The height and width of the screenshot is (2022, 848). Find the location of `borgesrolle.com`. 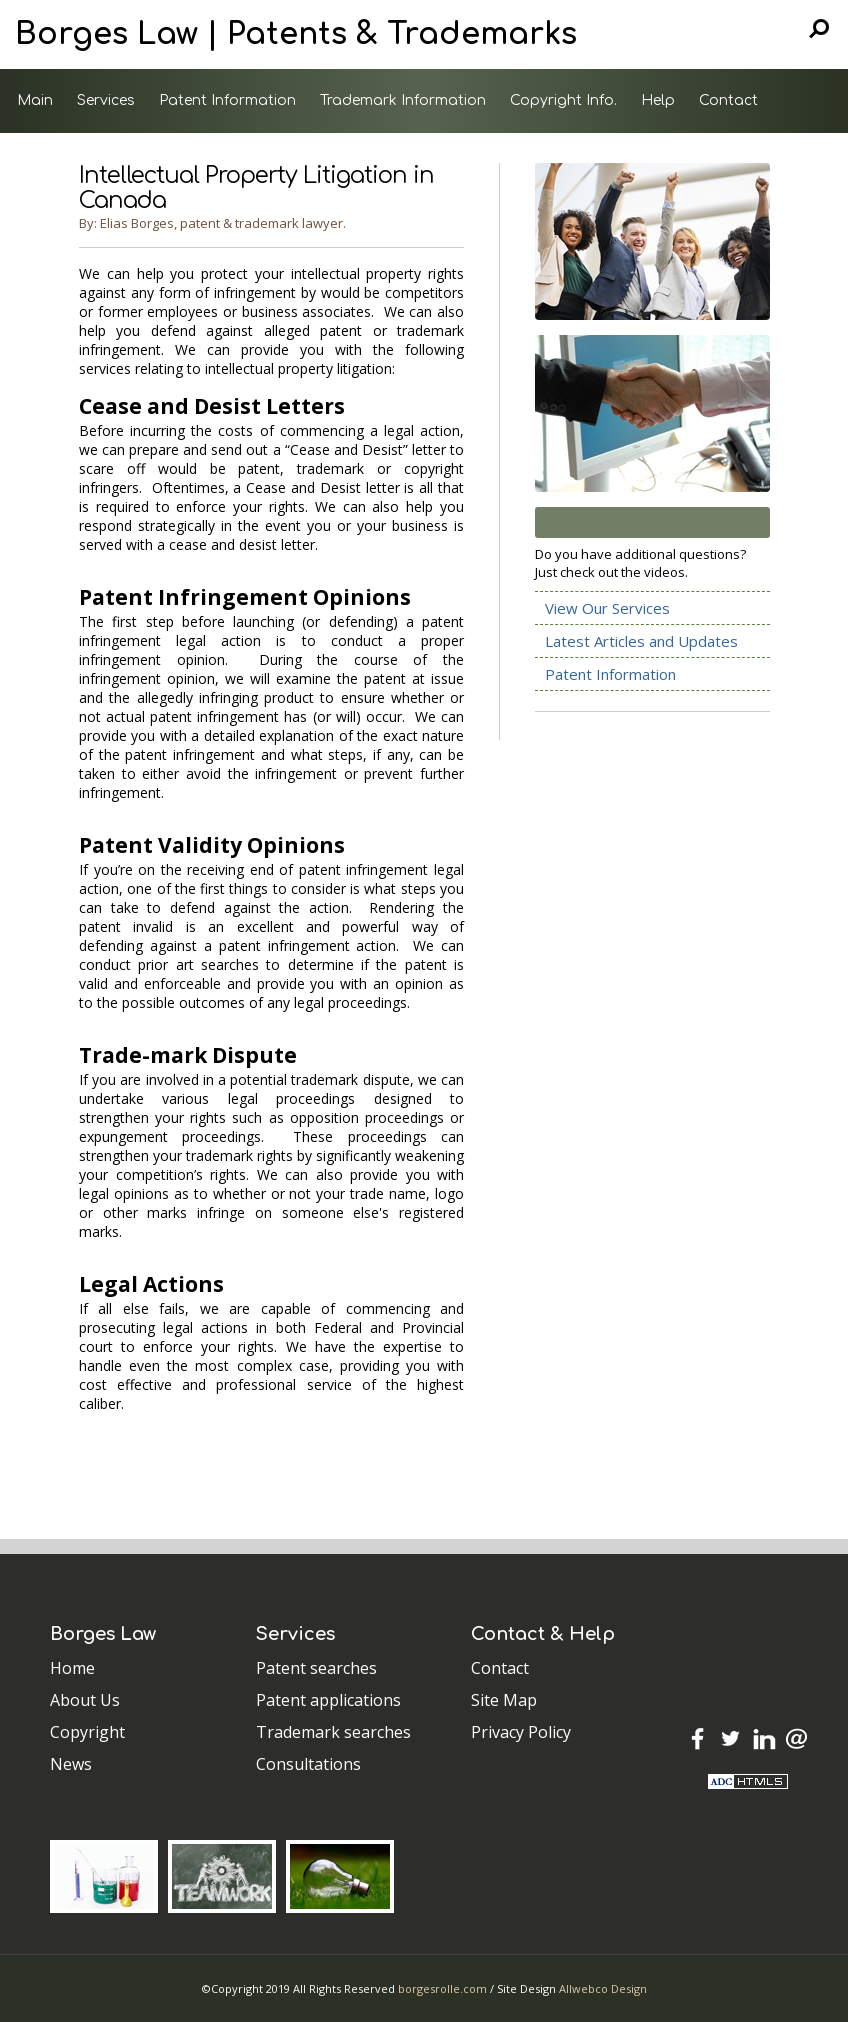

borgesrolle.com is located at coordinates (442, 1988).